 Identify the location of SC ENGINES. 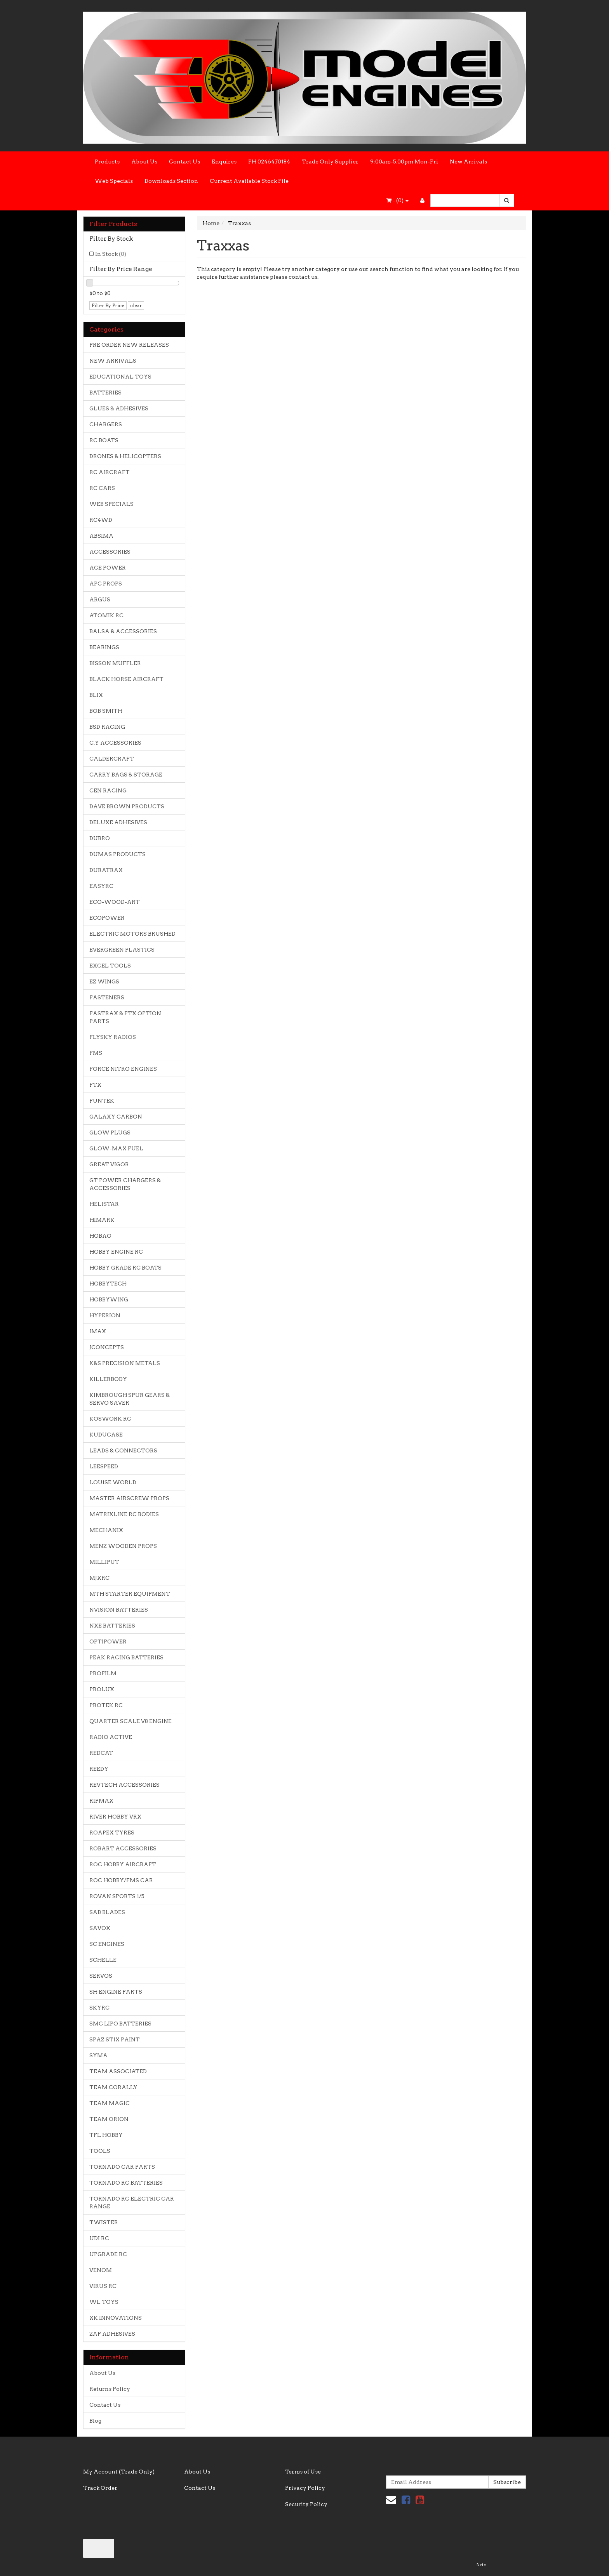
(106, 1944).